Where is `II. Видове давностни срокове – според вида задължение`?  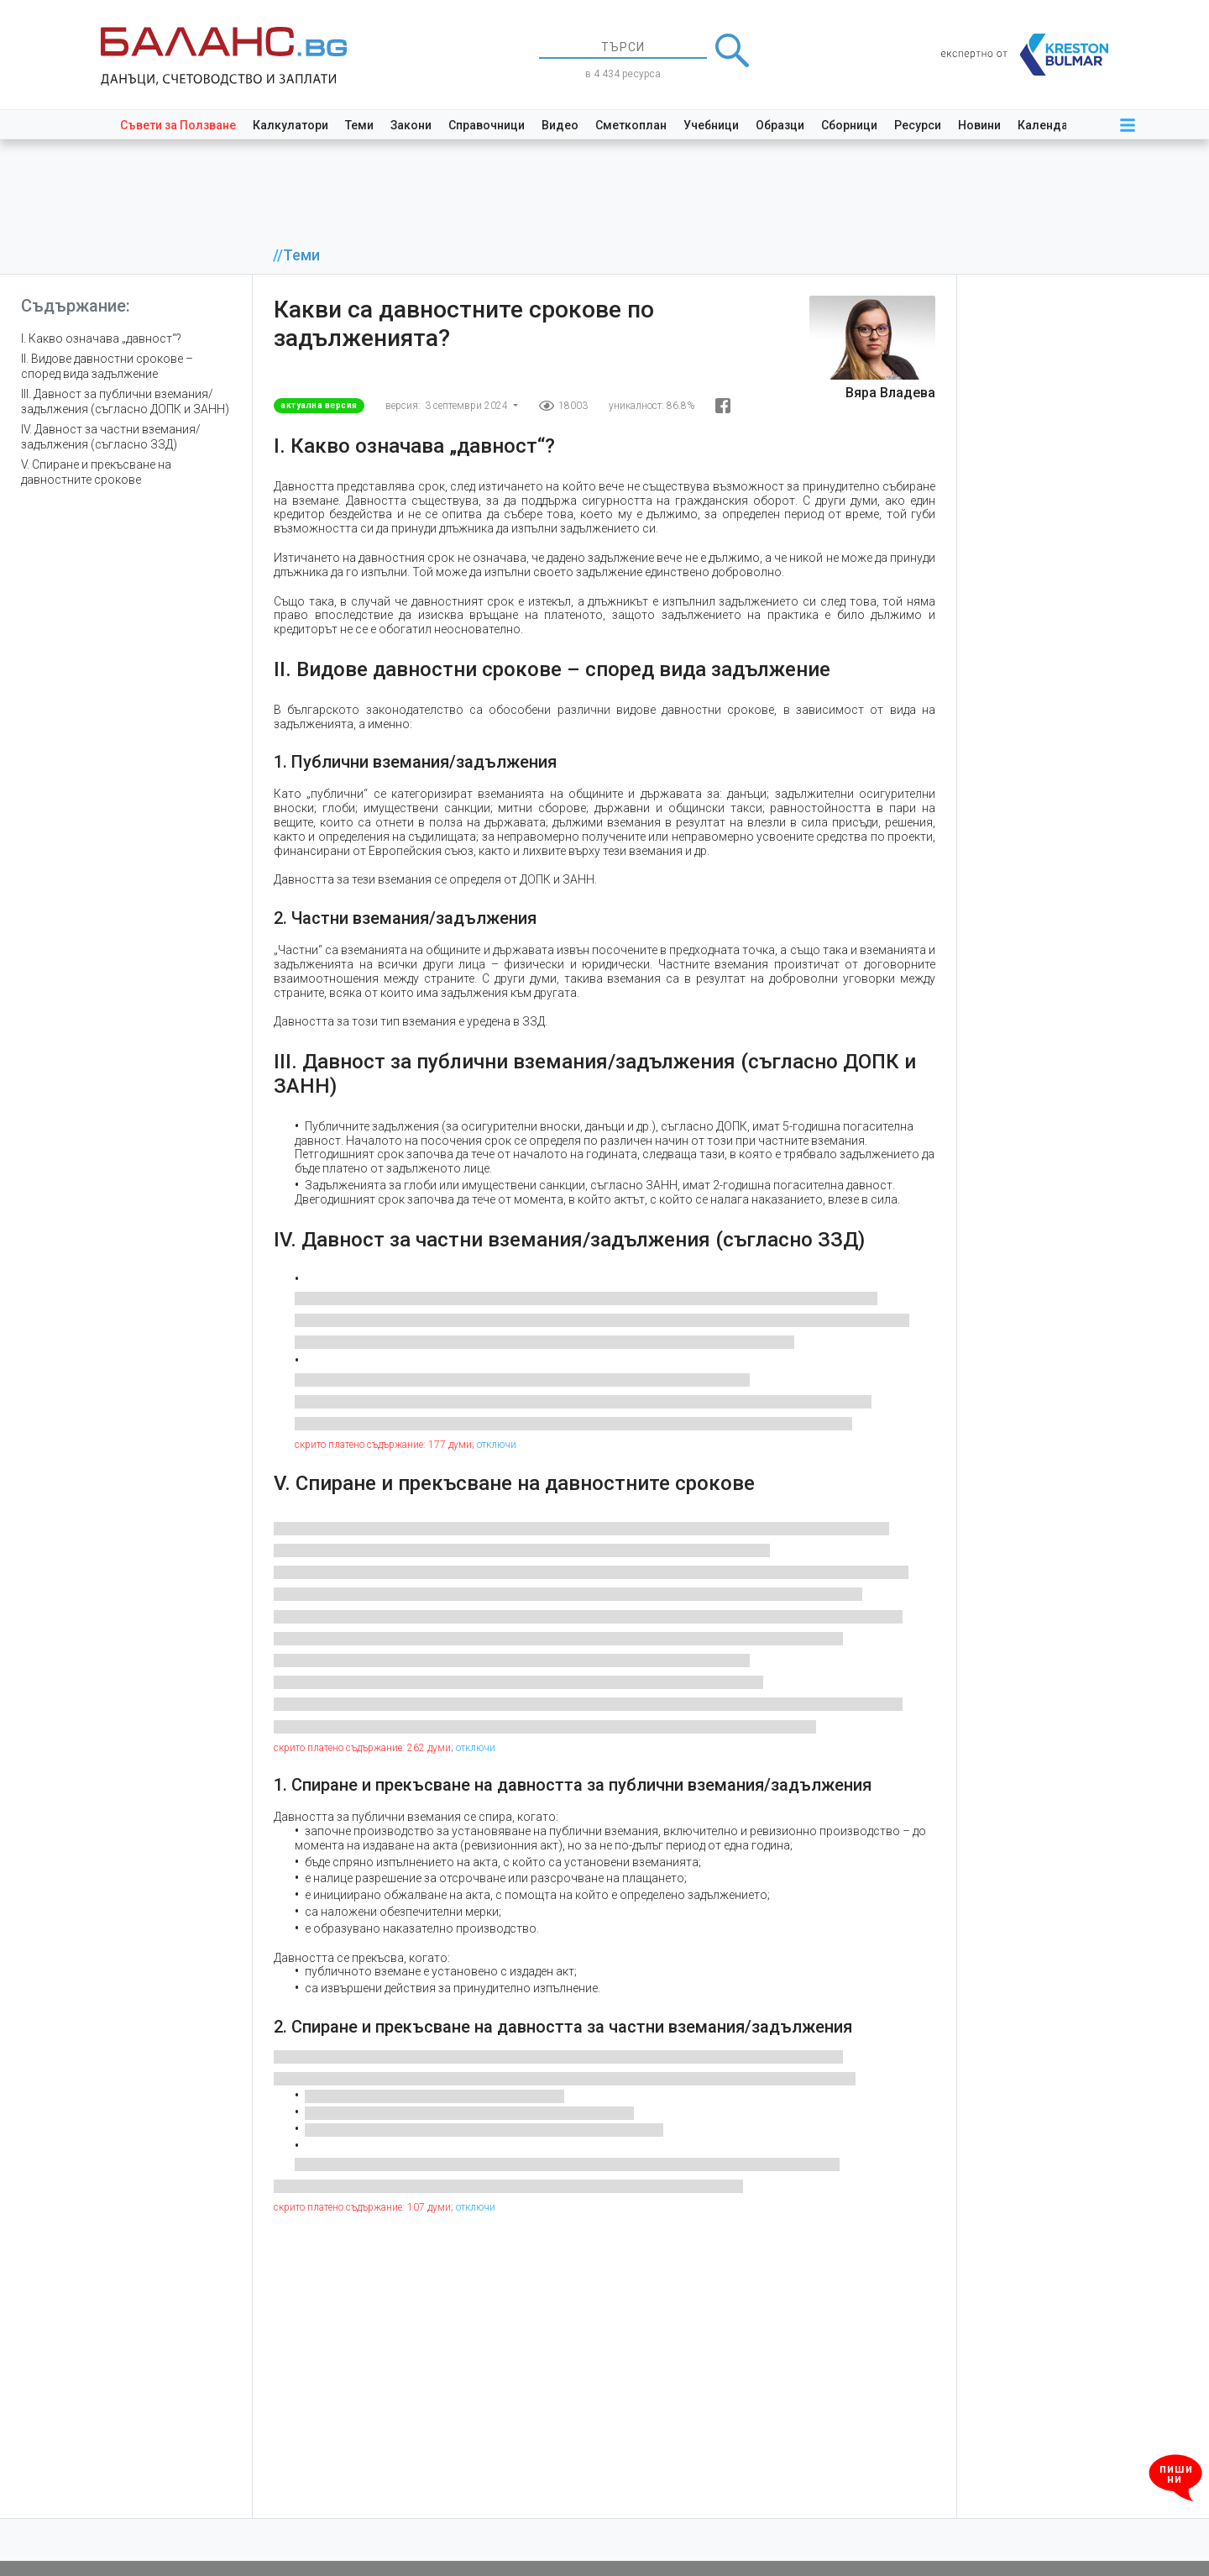
II. Видове давностни срокове – според вида задължение is located at coordinates (107, 366).